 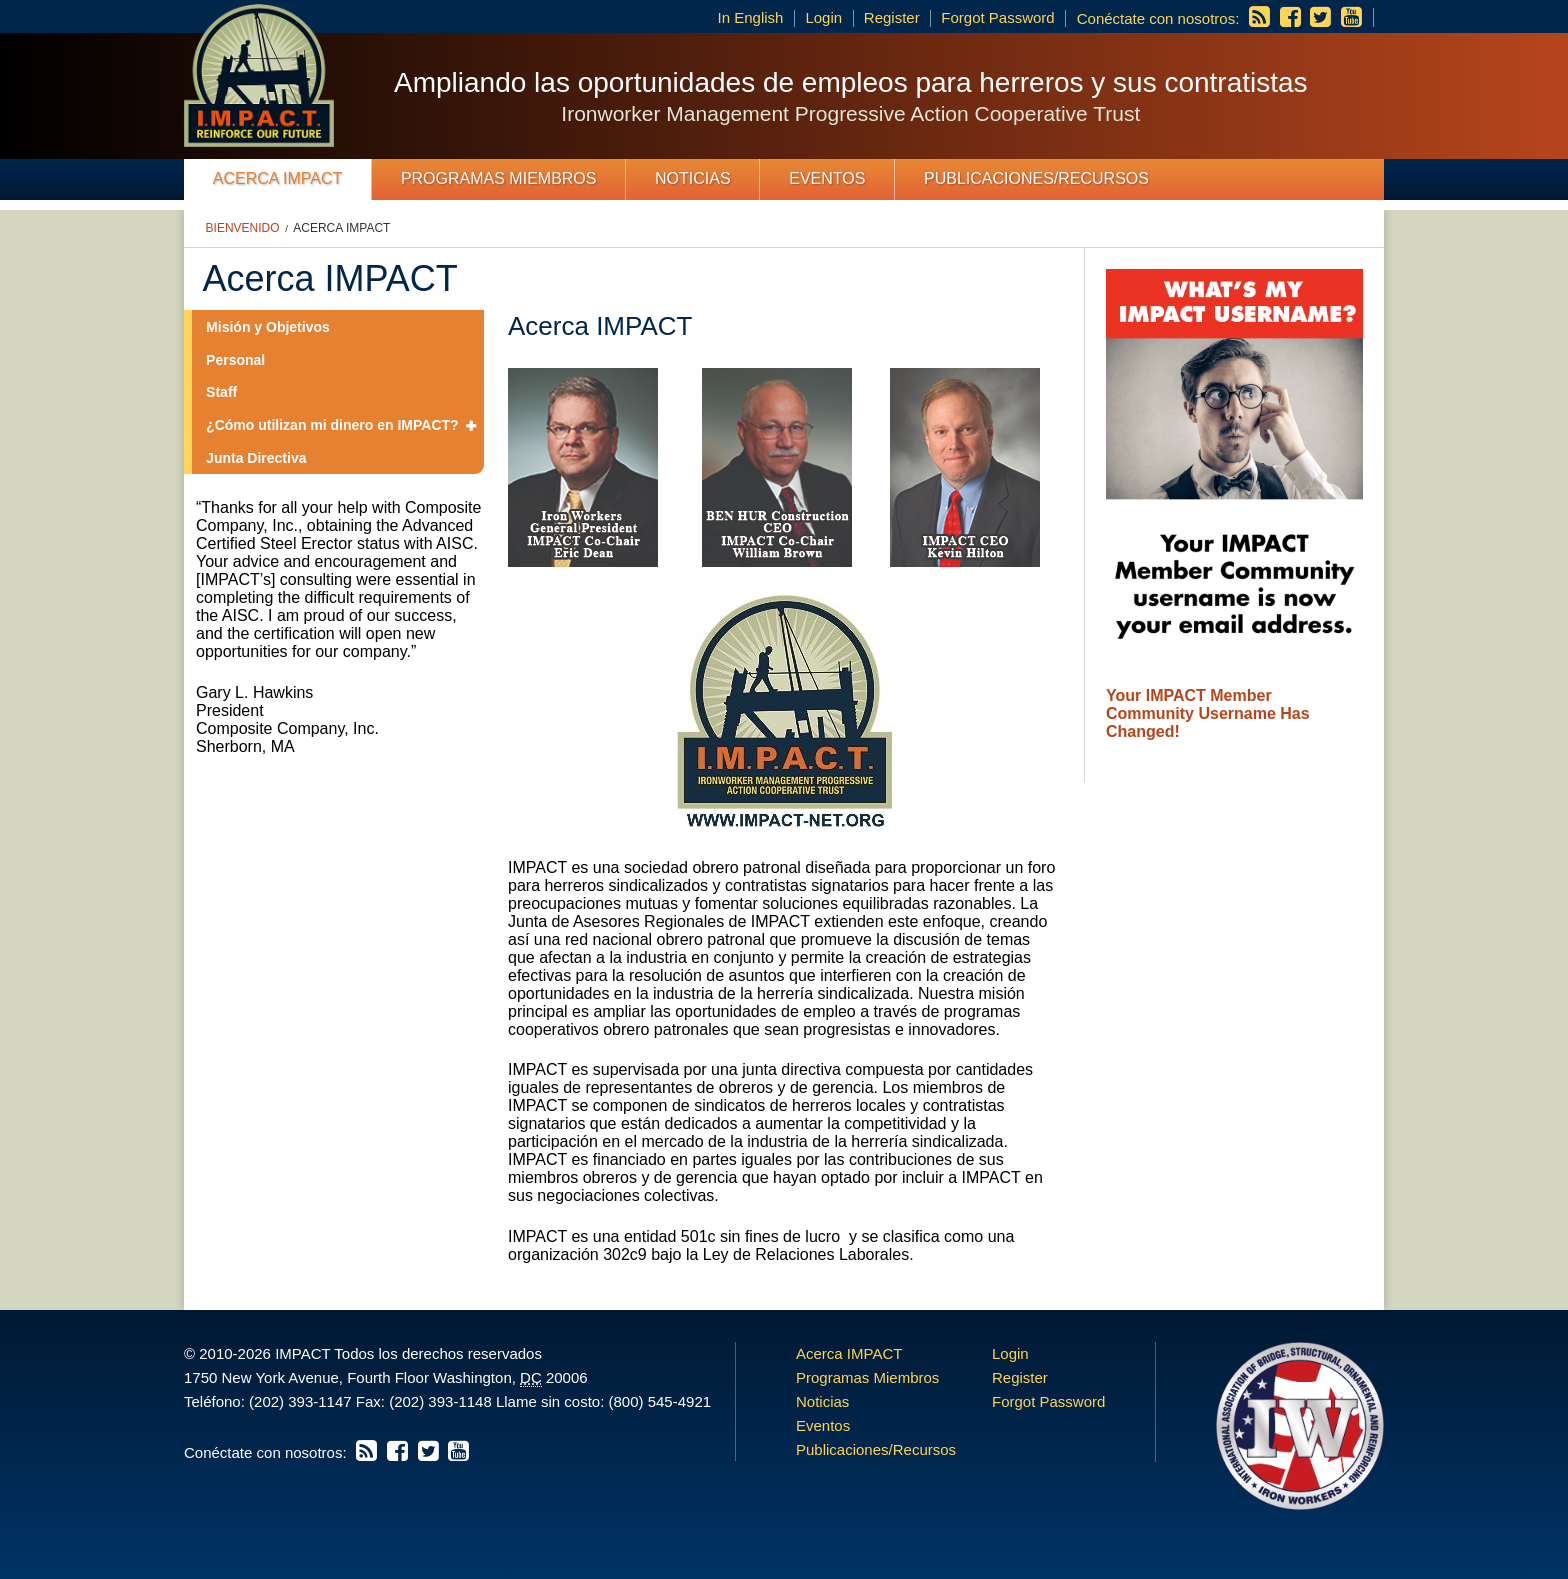 I want to click on Eventos, so click(x=827, y=178).